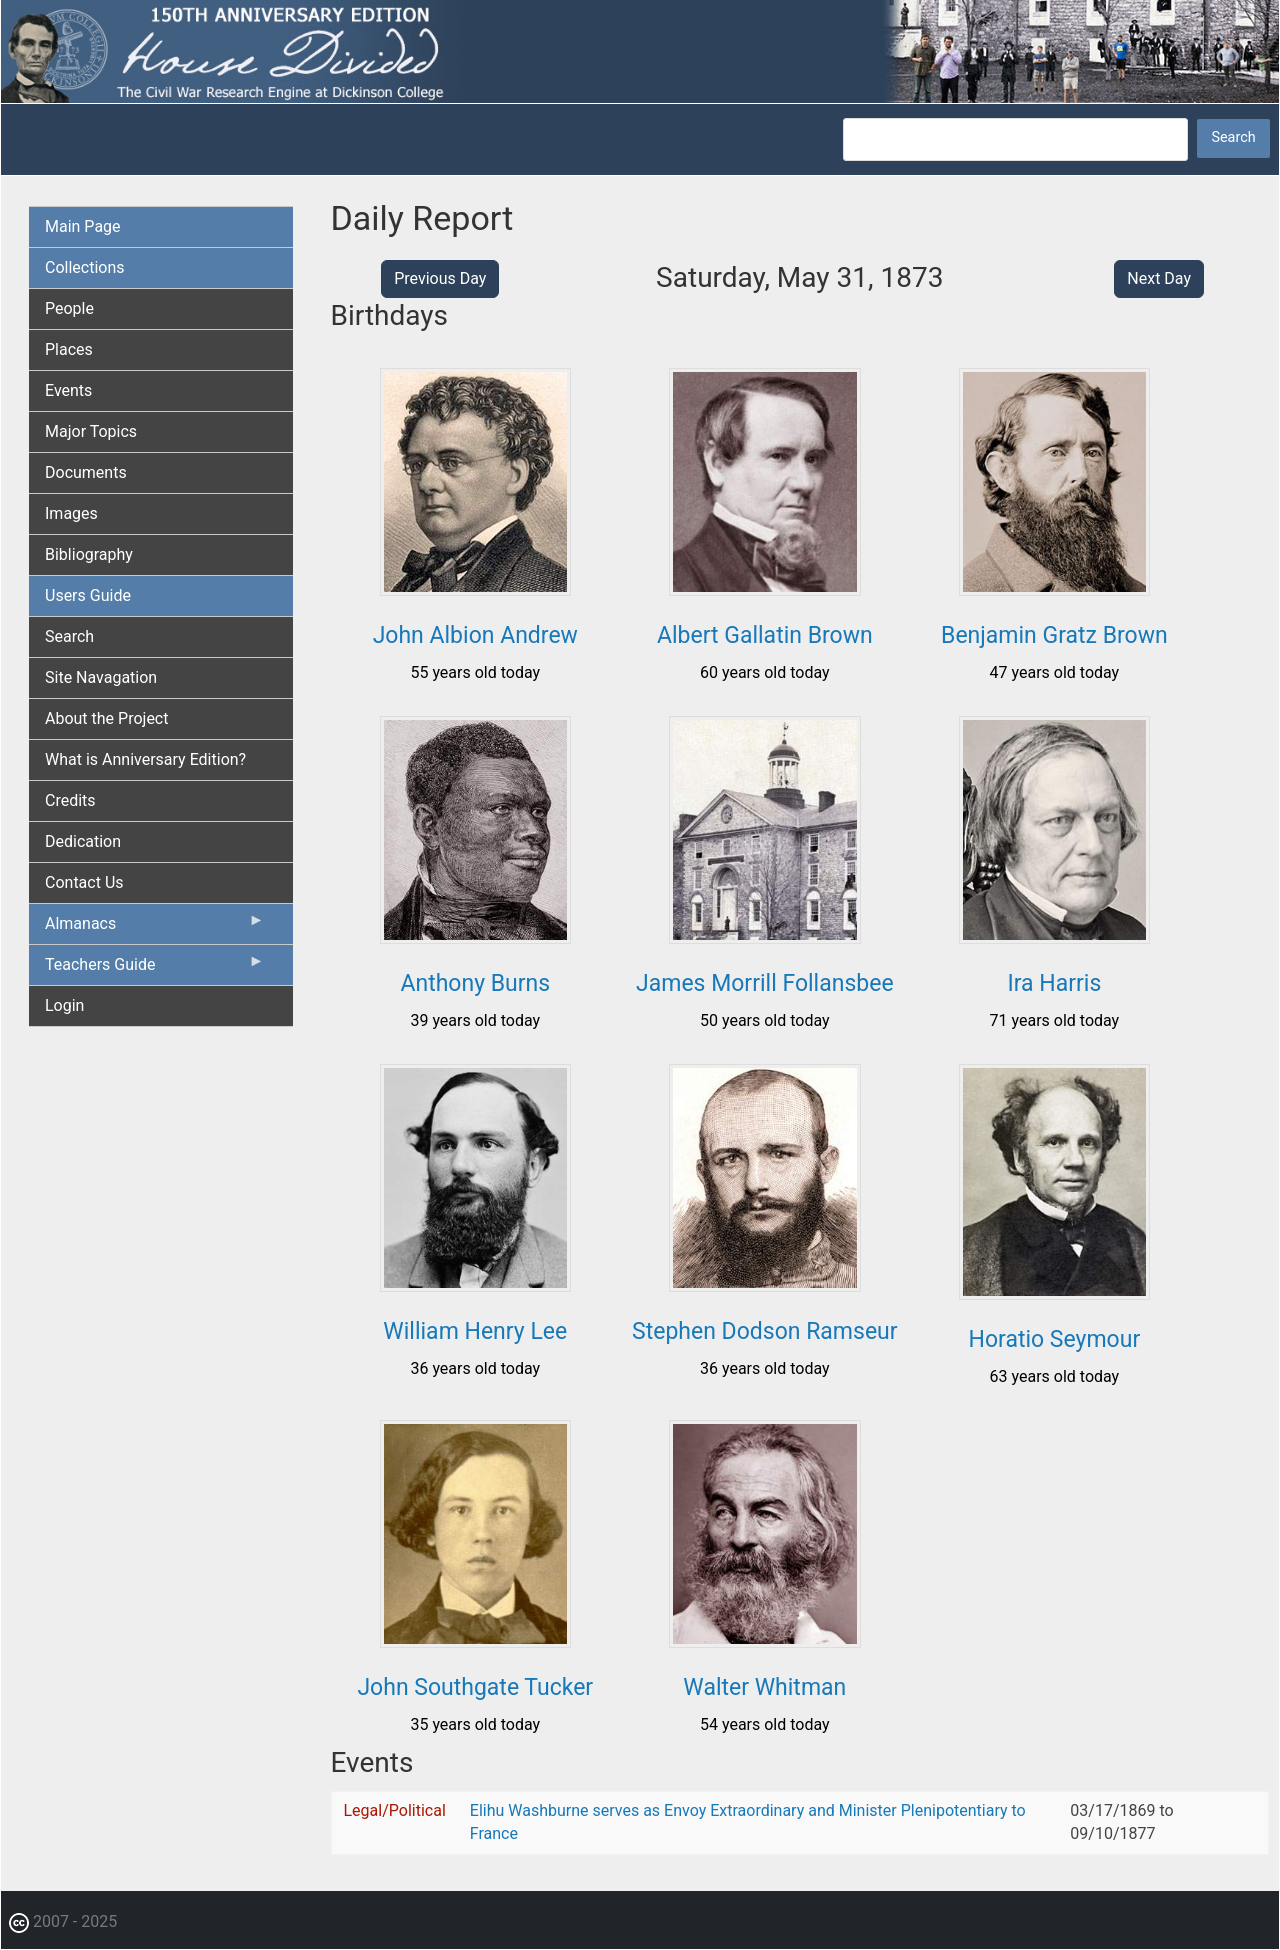 The width and height of the screenshot is (1280, 1950). Describe the element at coordinates (765, 983) in the screenshot. I see `James Morrill Follansbee` at that location.